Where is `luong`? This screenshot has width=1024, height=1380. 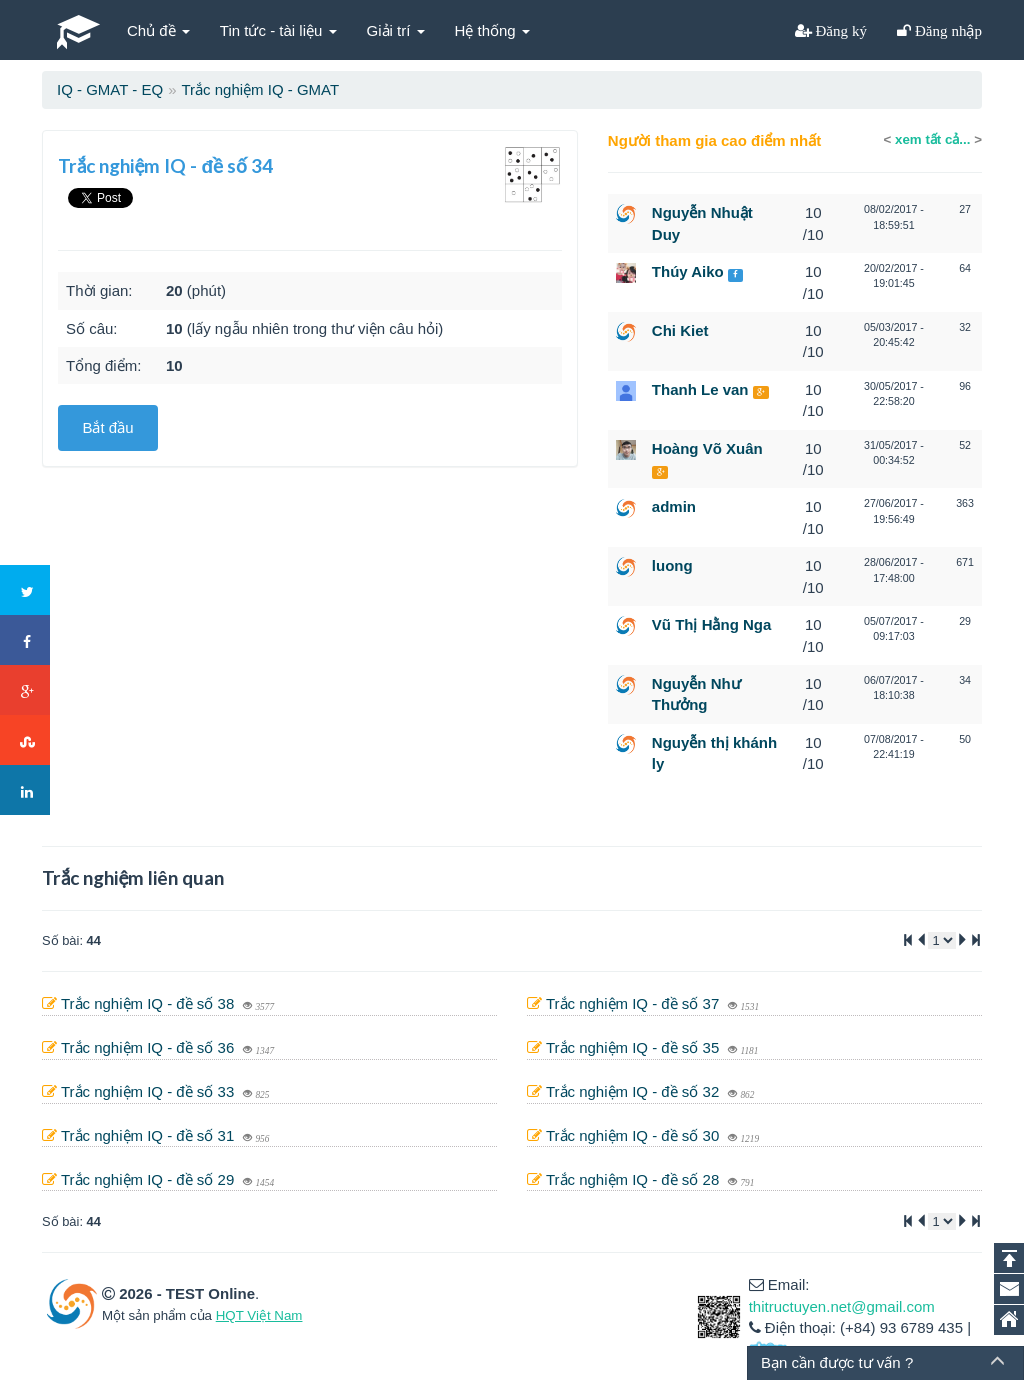
luong is located at coordinates (672, 565).